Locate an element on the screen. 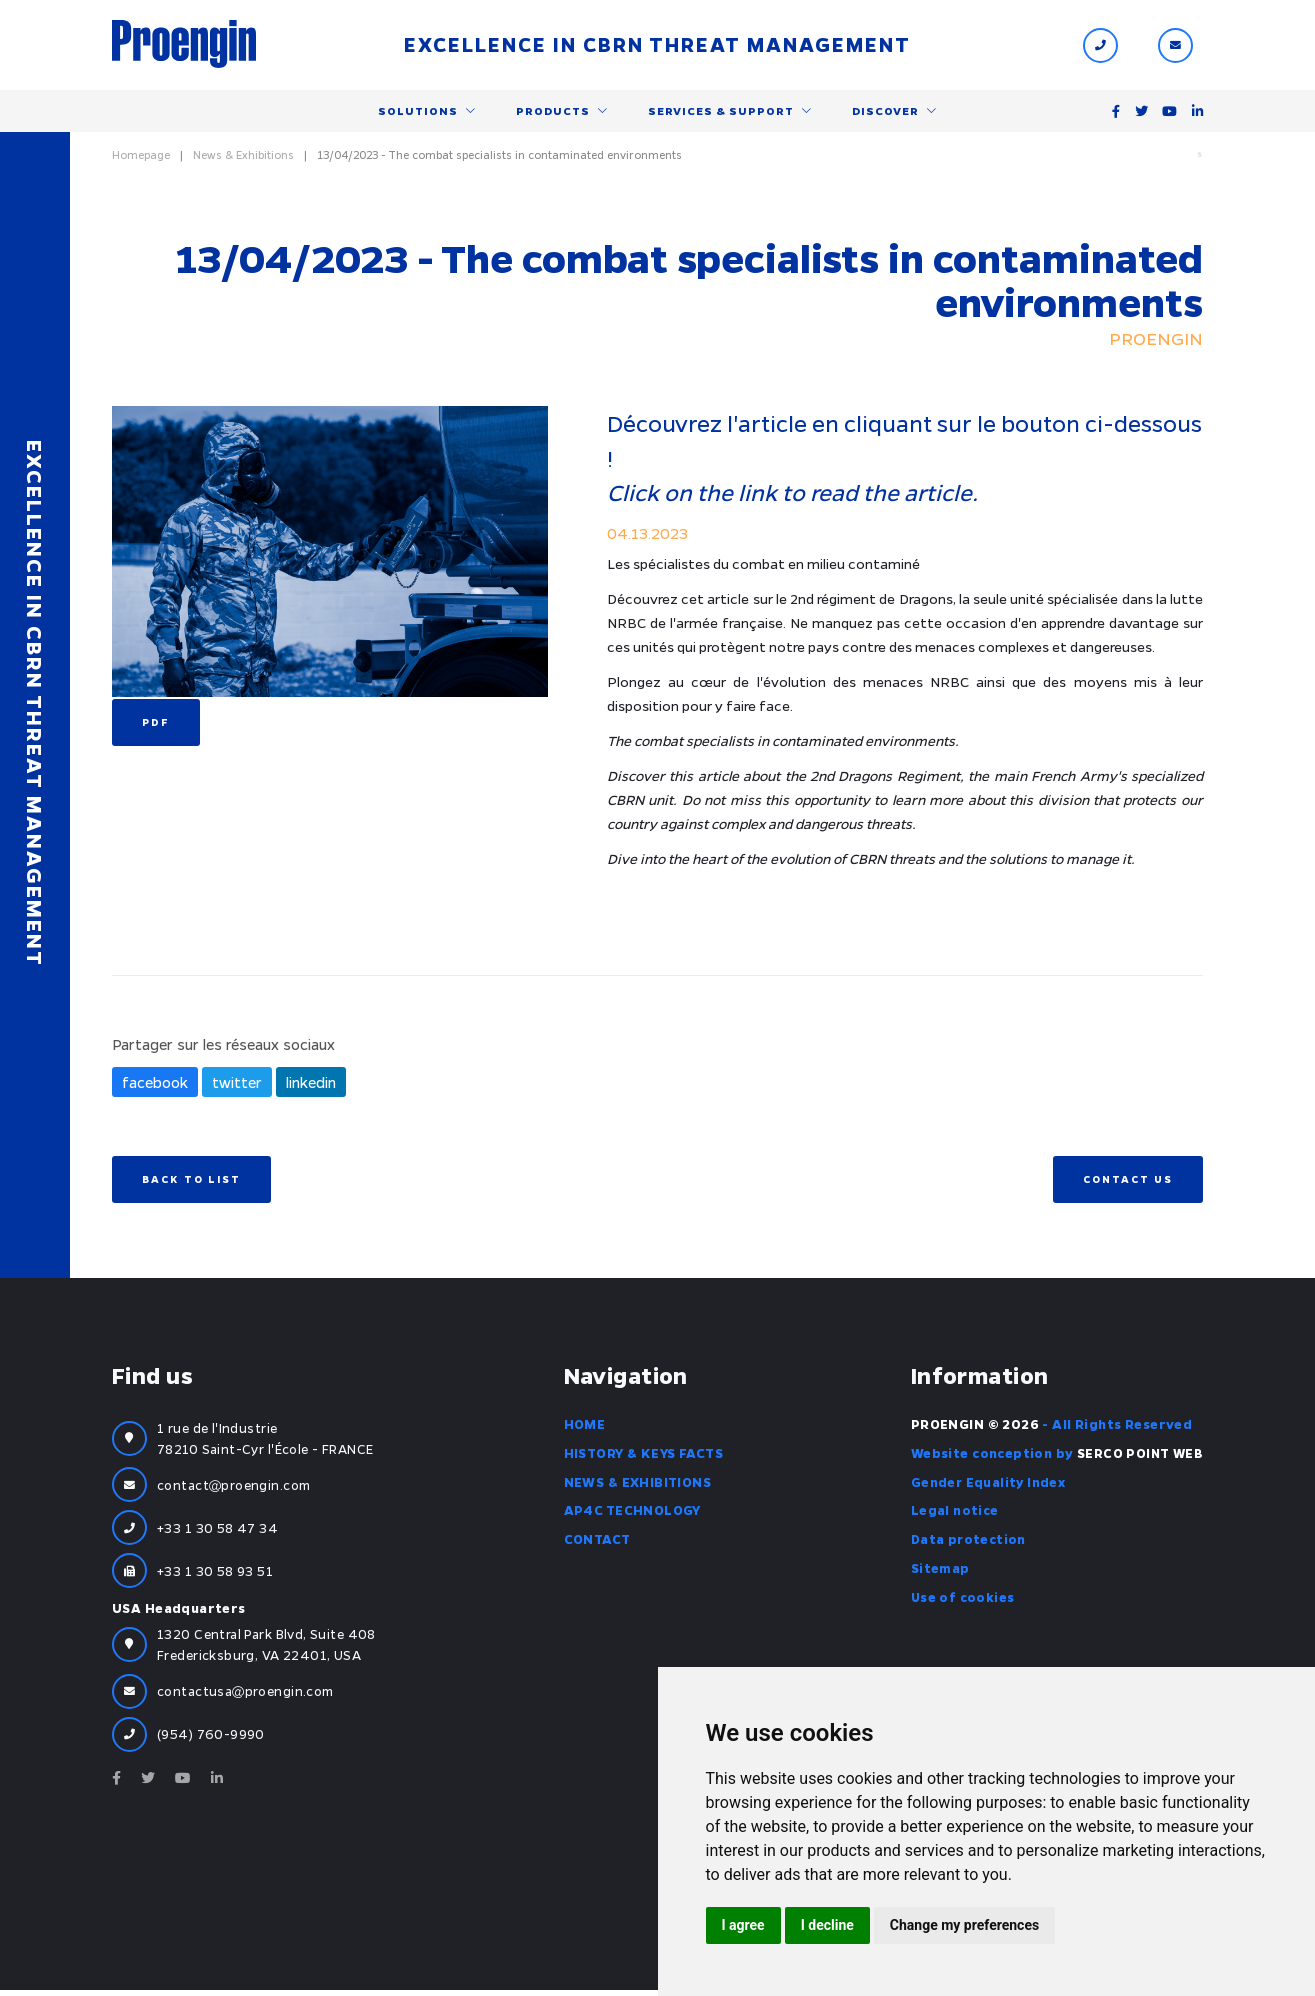 Image resolution: width=1315 pixels, height=1996 pixels. Back to list is located at coordinates (191, 1184).